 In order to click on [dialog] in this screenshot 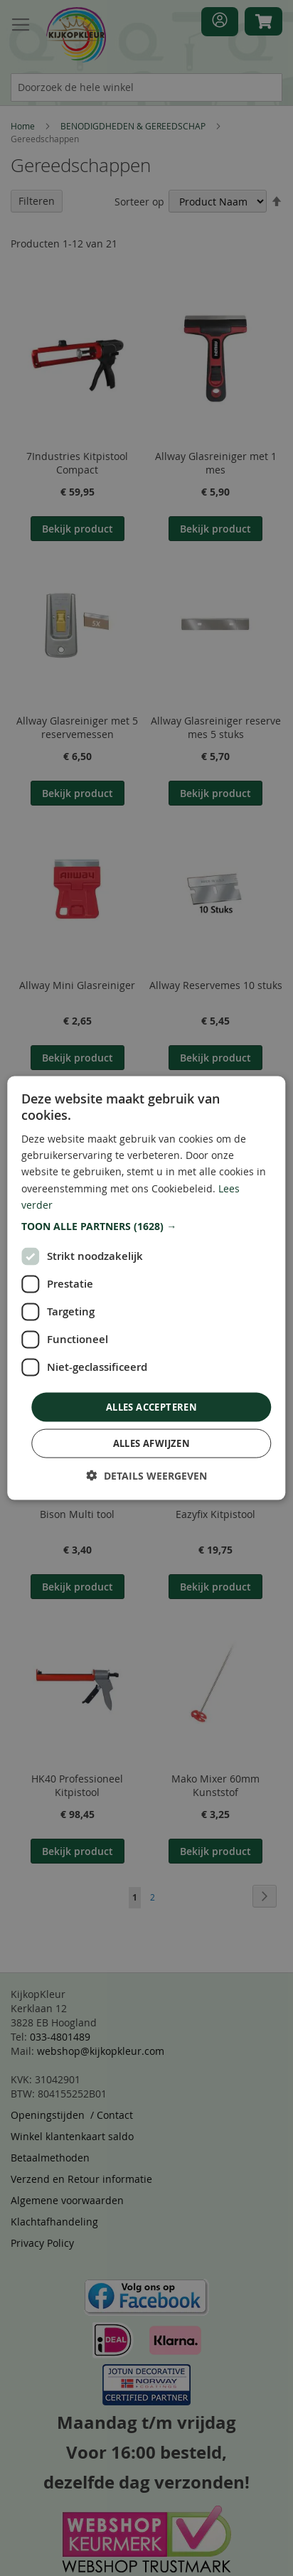, I will do `click(146, 1288)`.